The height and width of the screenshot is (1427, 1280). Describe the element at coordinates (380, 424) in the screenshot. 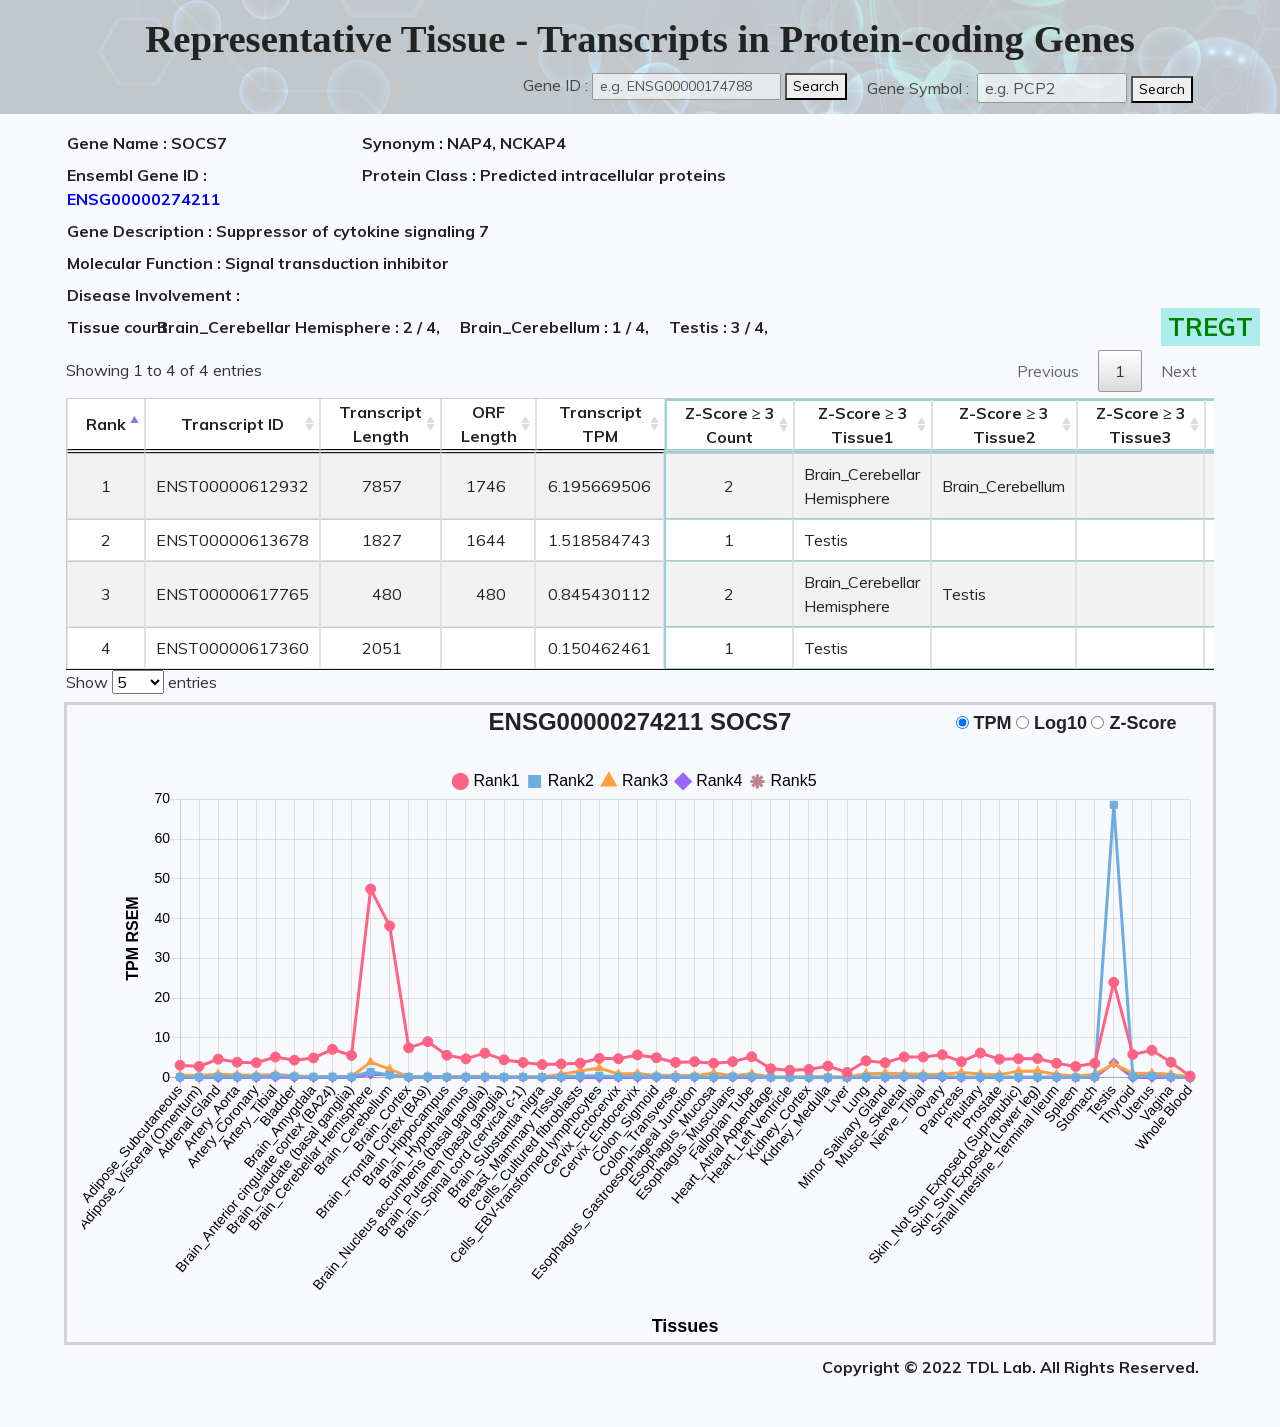

I see `TranscriptLength [TranscriptLength: activate to sort column ascending]` at that location.